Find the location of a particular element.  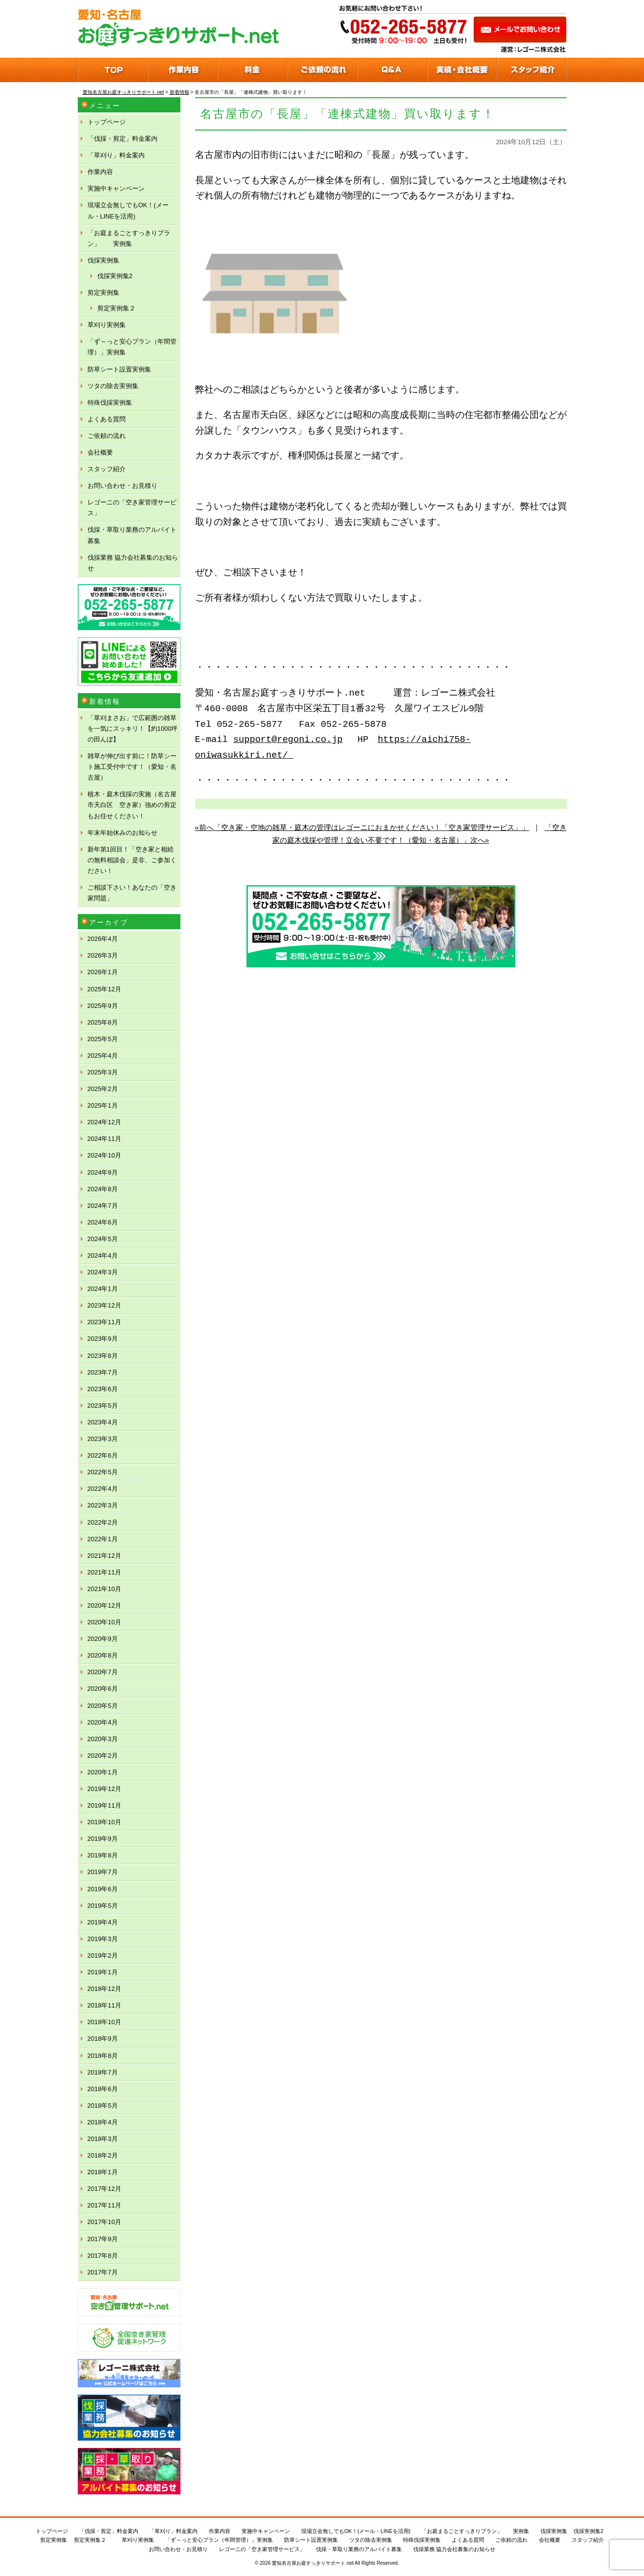

「伐採・剪定」料金案内 is located at coordinates (122, 138).